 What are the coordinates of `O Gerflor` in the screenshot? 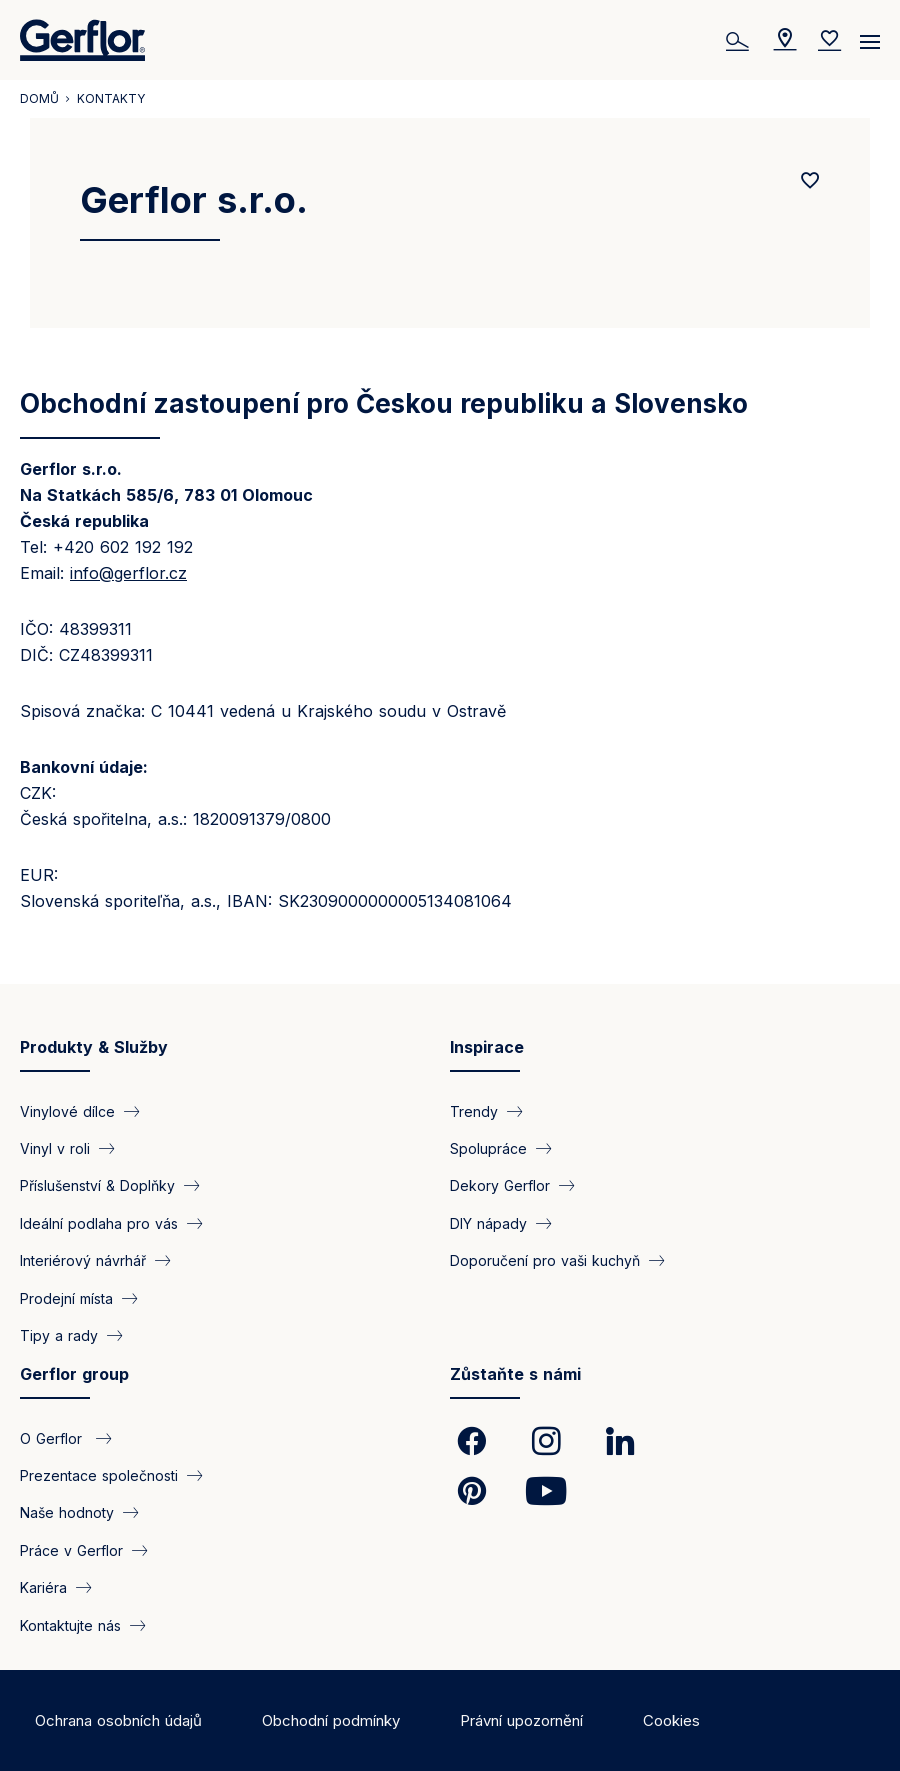 It's located at (53, 1437).